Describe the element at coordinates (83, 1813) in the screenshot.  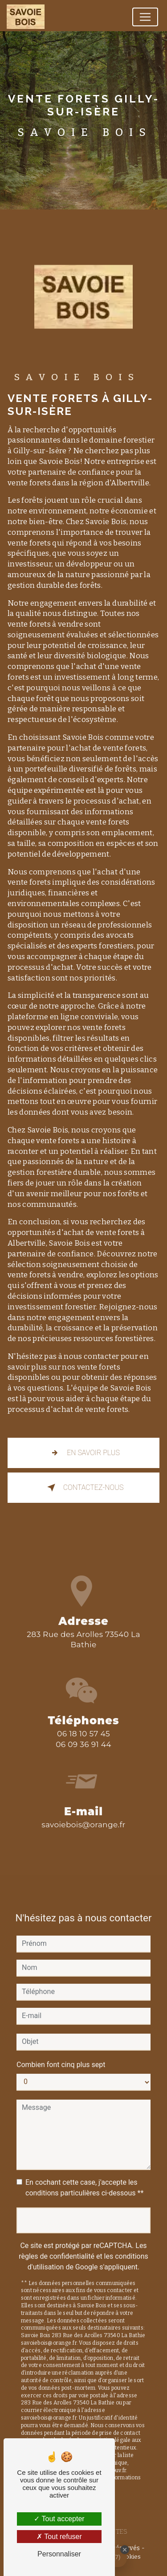
I see `savoiebois@orange.fr` at that location.